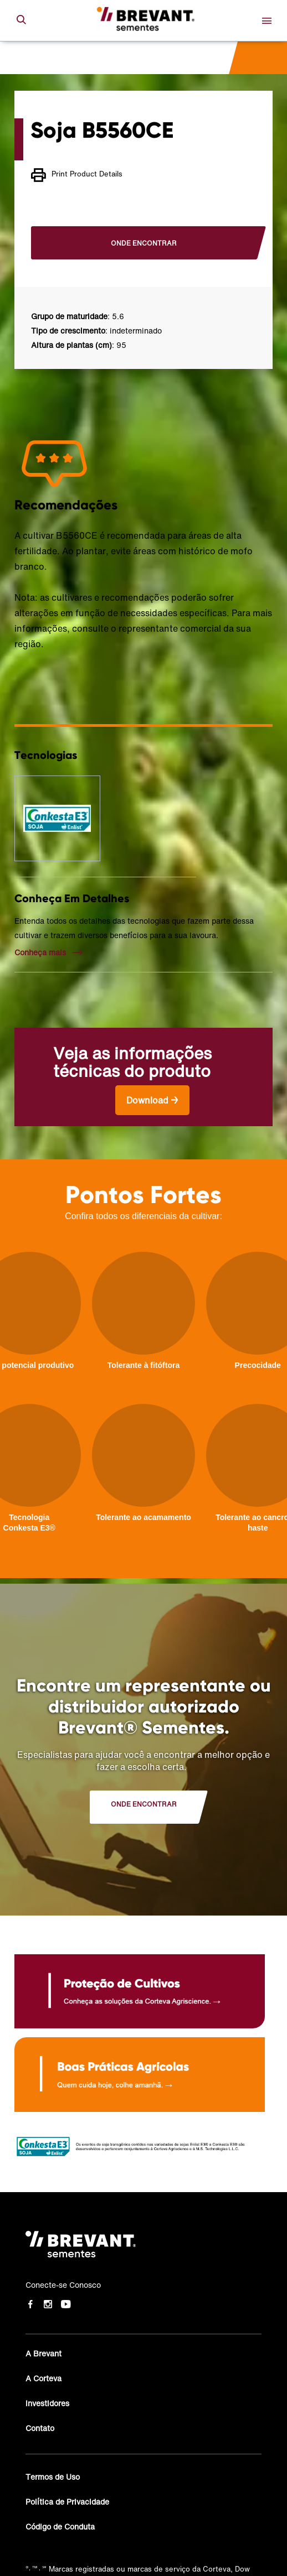  Describe the element at coordinates (47, 2403) in the screenshot. I see `Investidores` at that location.